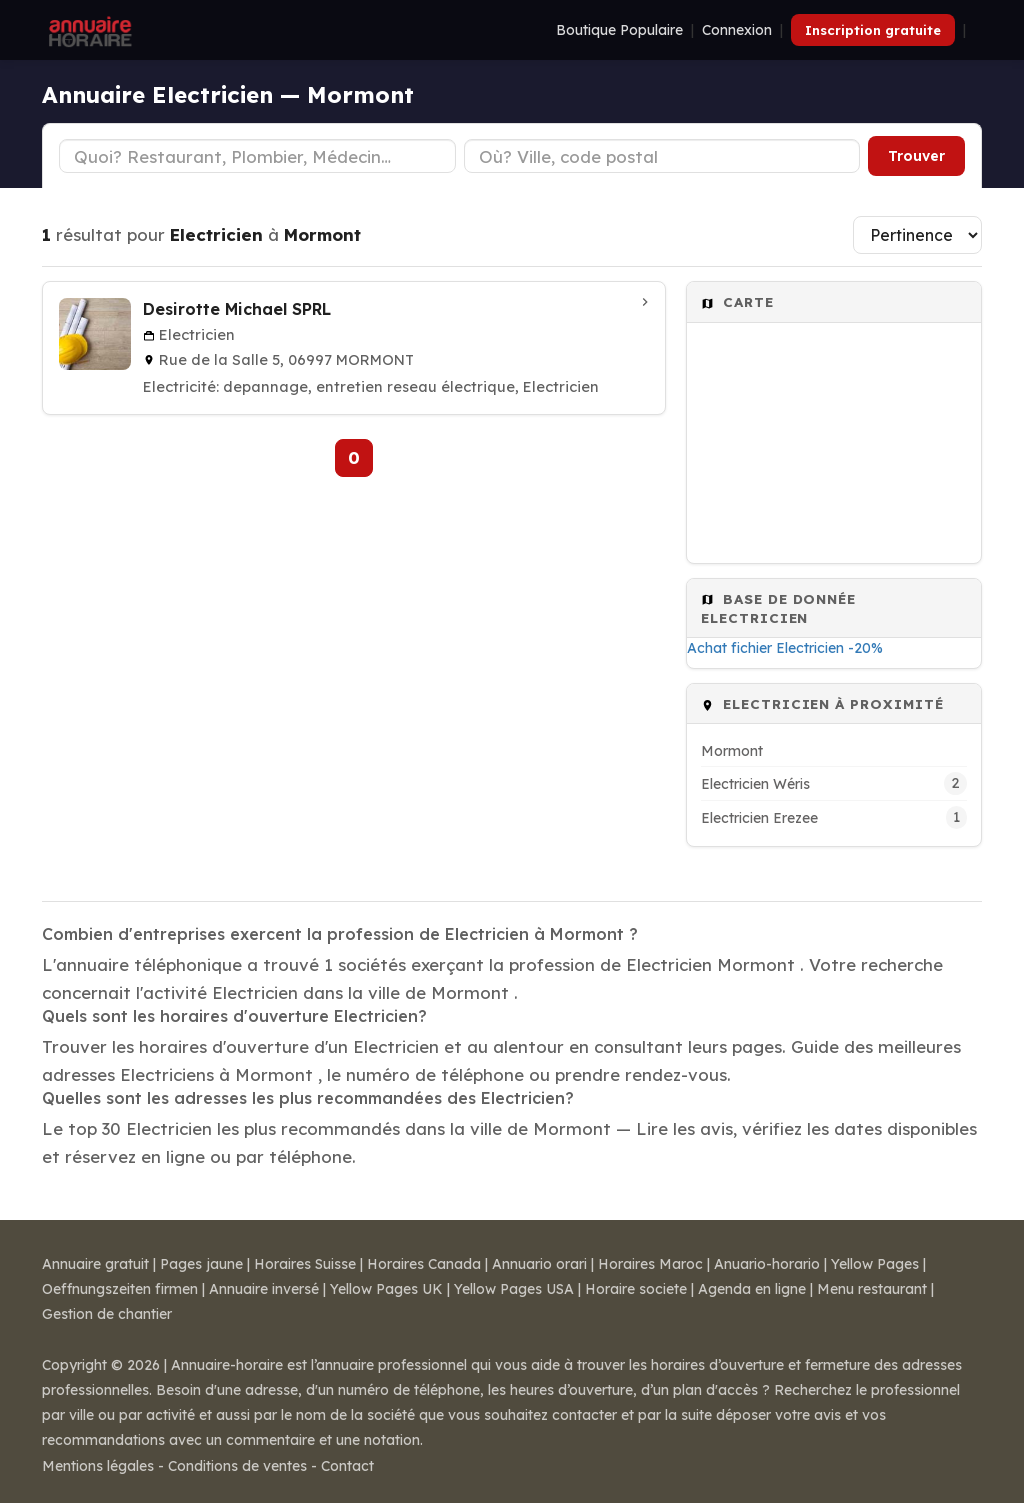 This screenshot has height=1503, width=1024. I want to click on Contact, so click(347, 1466).